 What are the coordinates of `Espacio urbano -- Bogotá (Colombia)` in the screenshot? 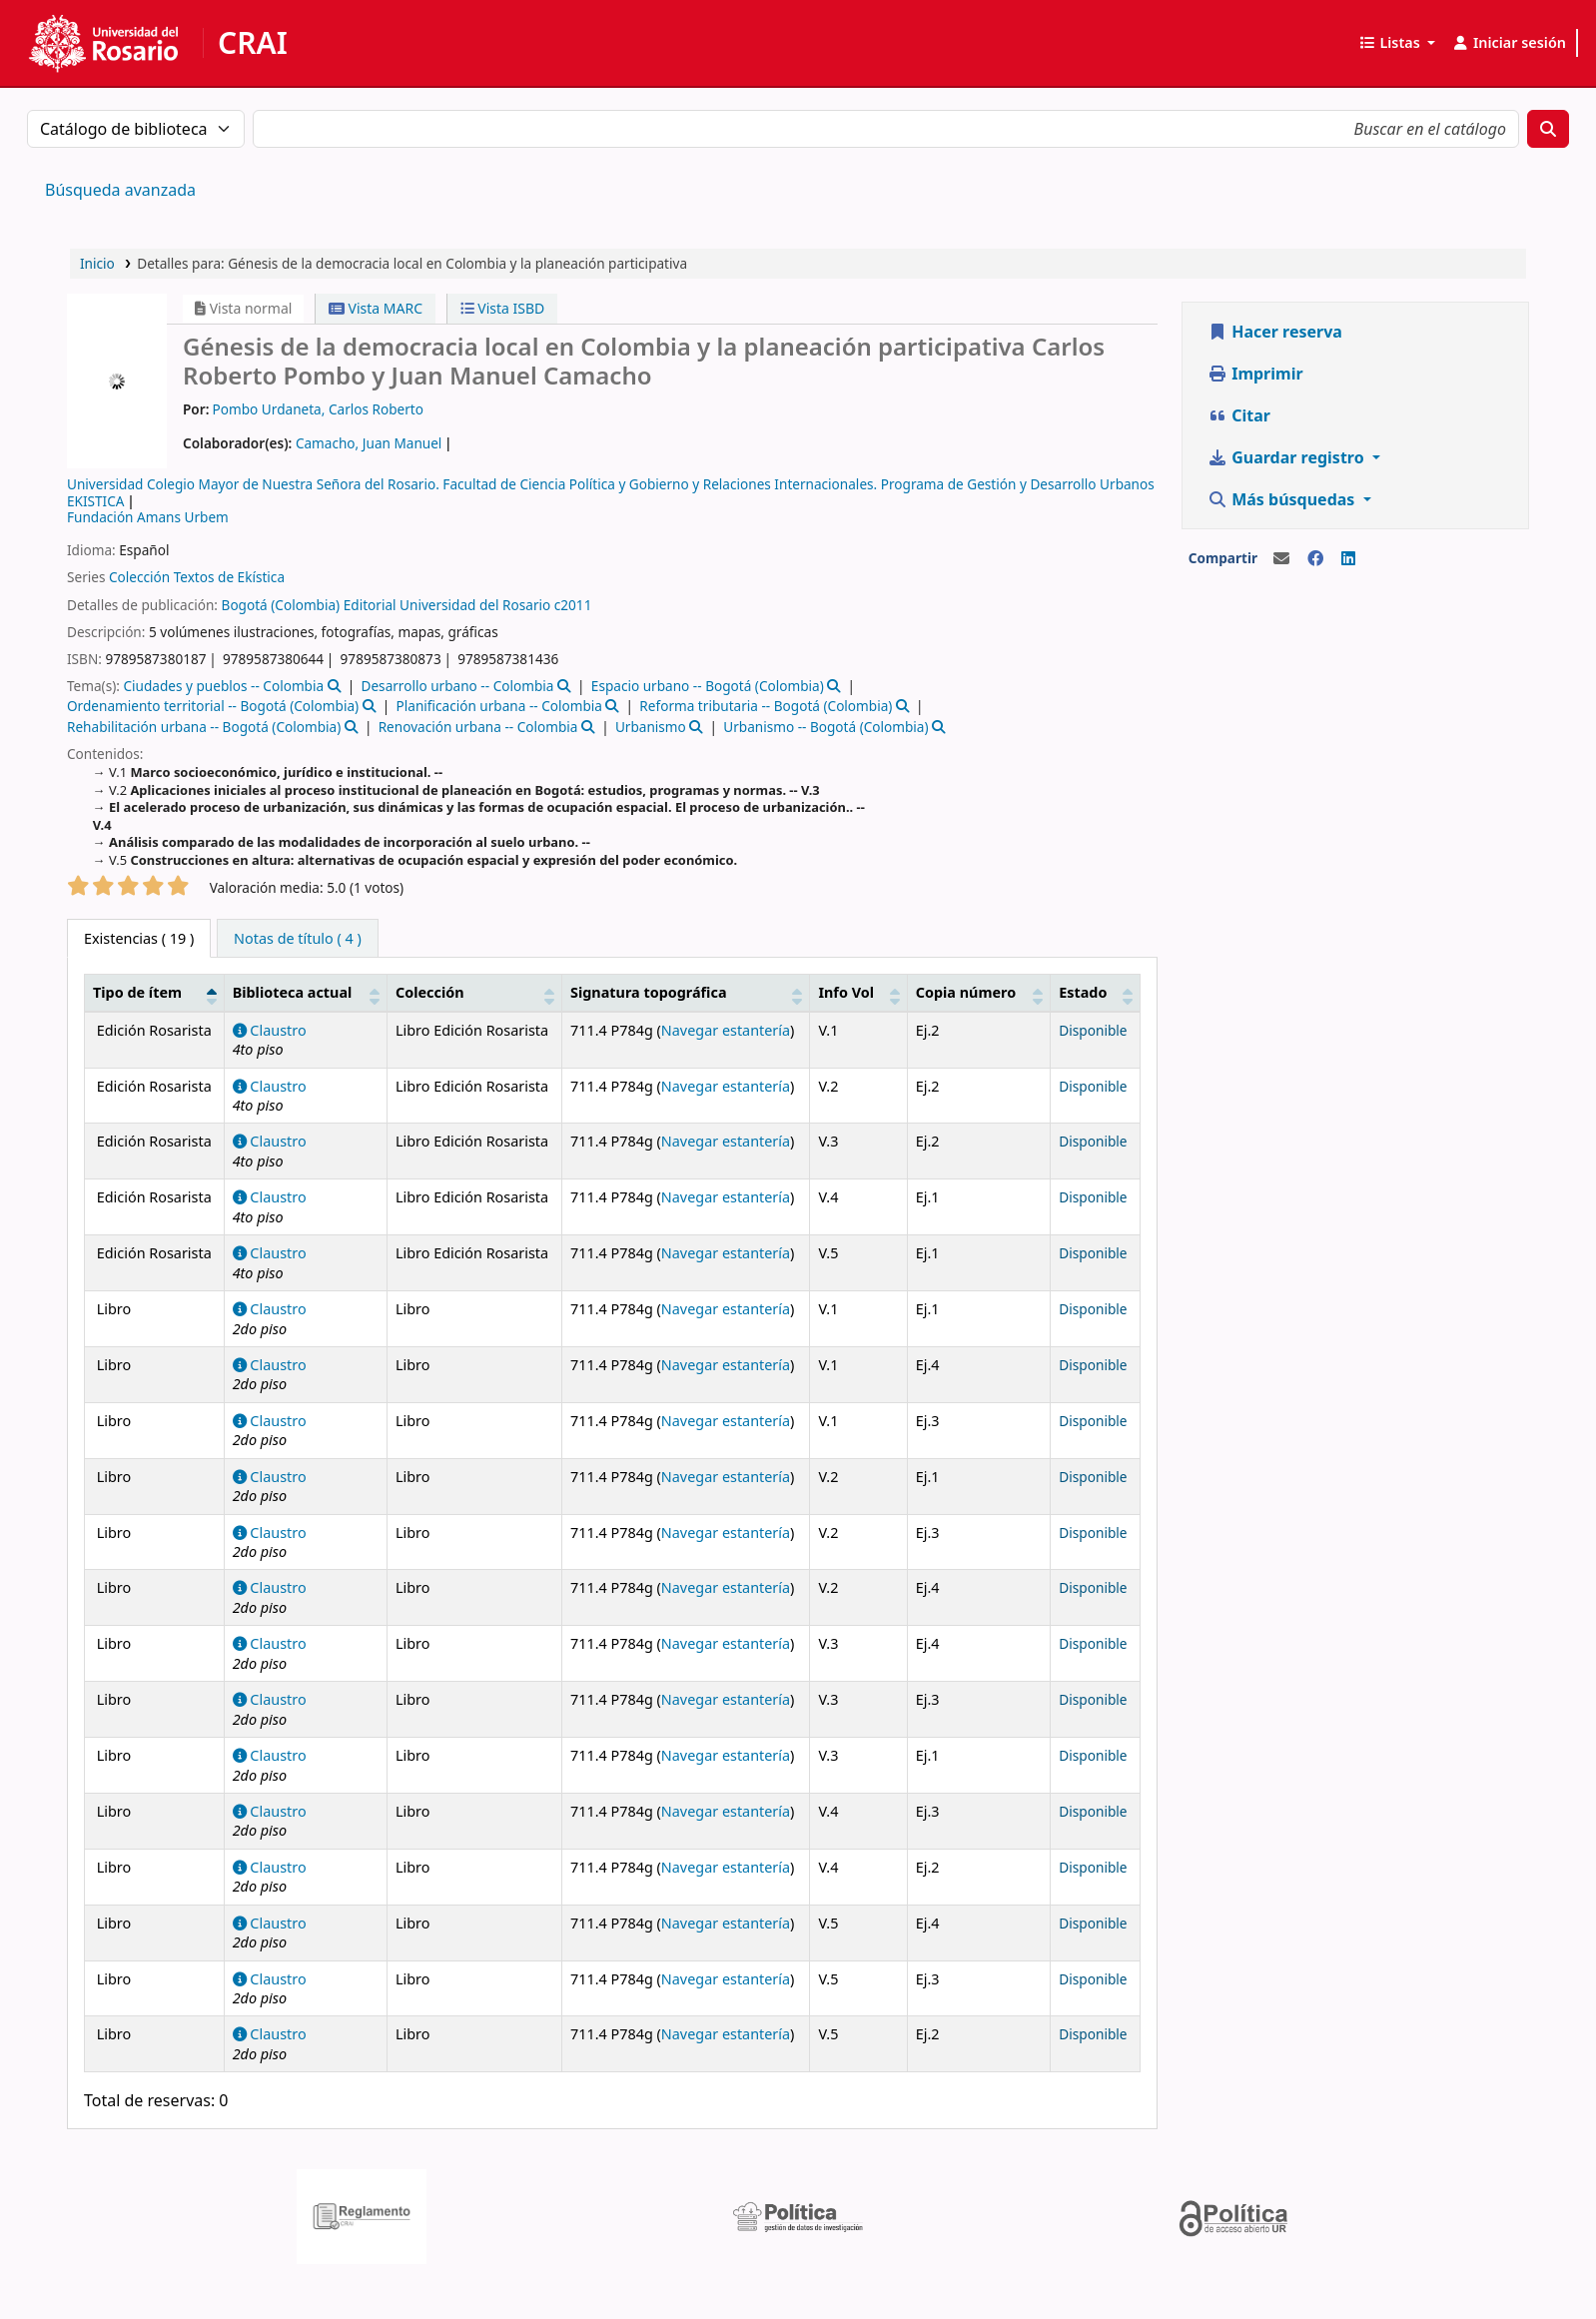 It's located at (707, 685).